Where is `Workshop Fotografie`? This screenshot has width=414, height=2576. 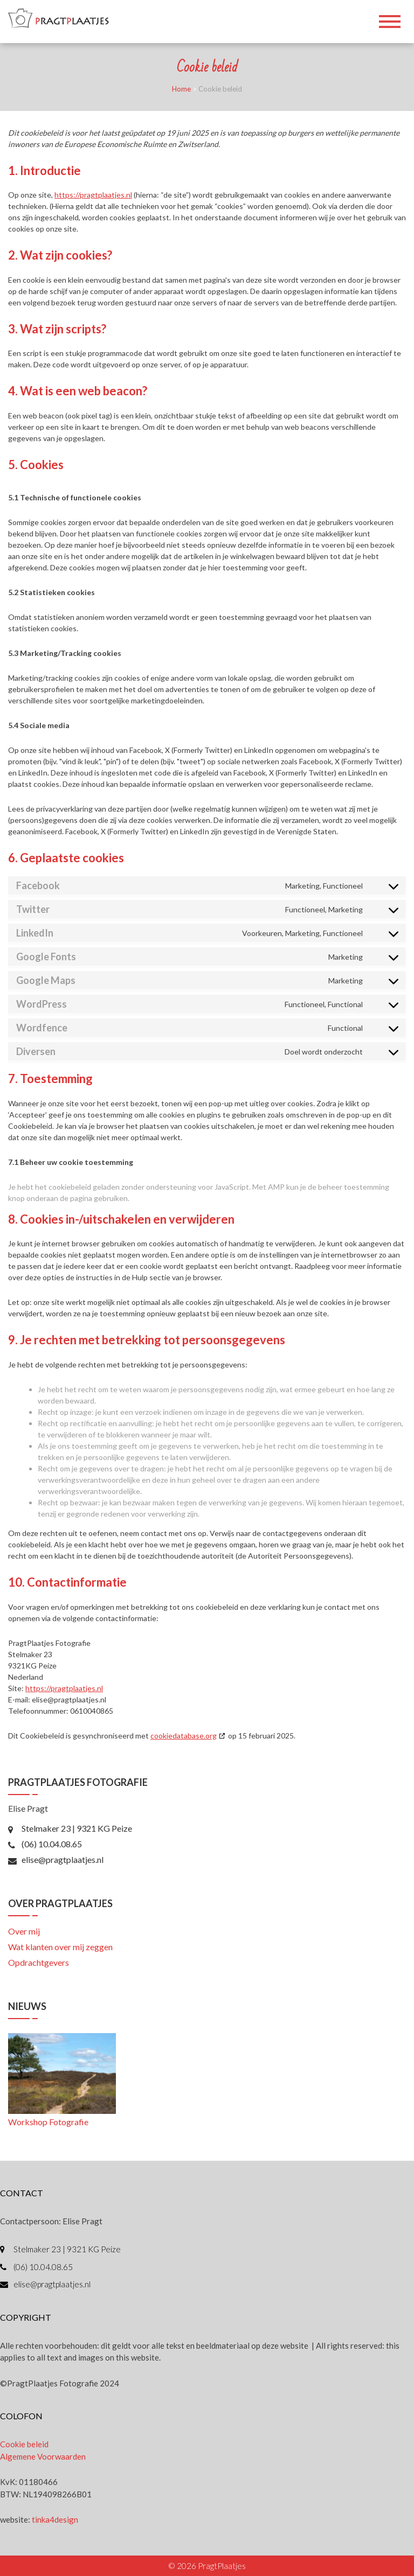
Workshop Fotografie is located at coordinates (48, 2122).